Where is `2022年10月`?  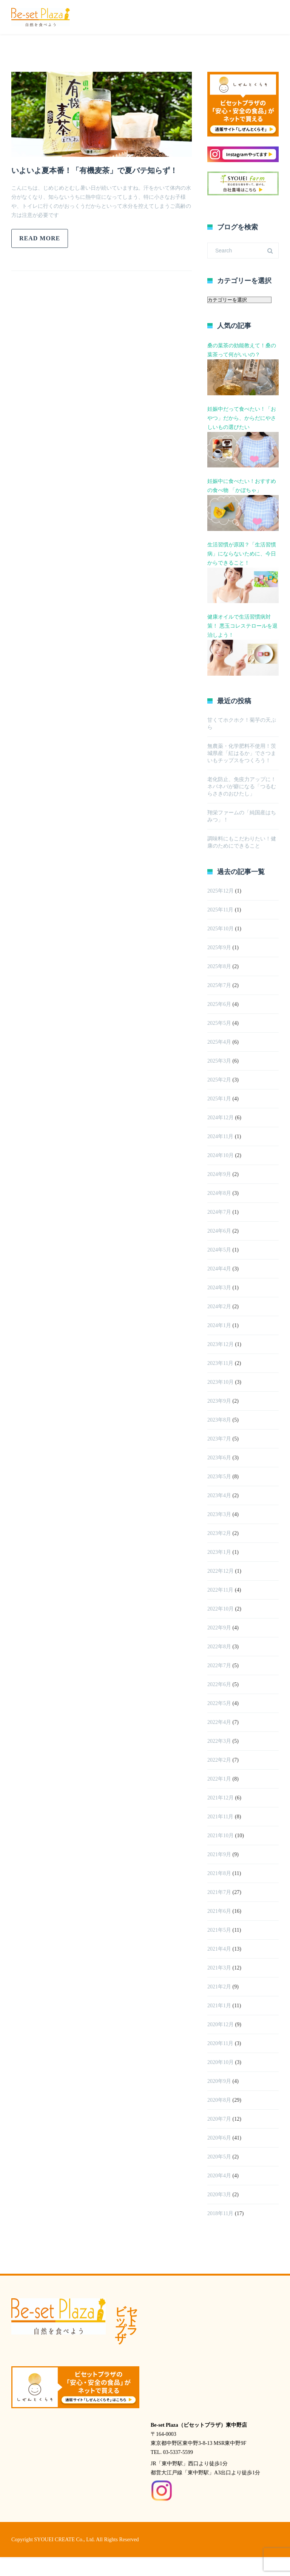
2022年10月 is located at coordinates (220, 1609).